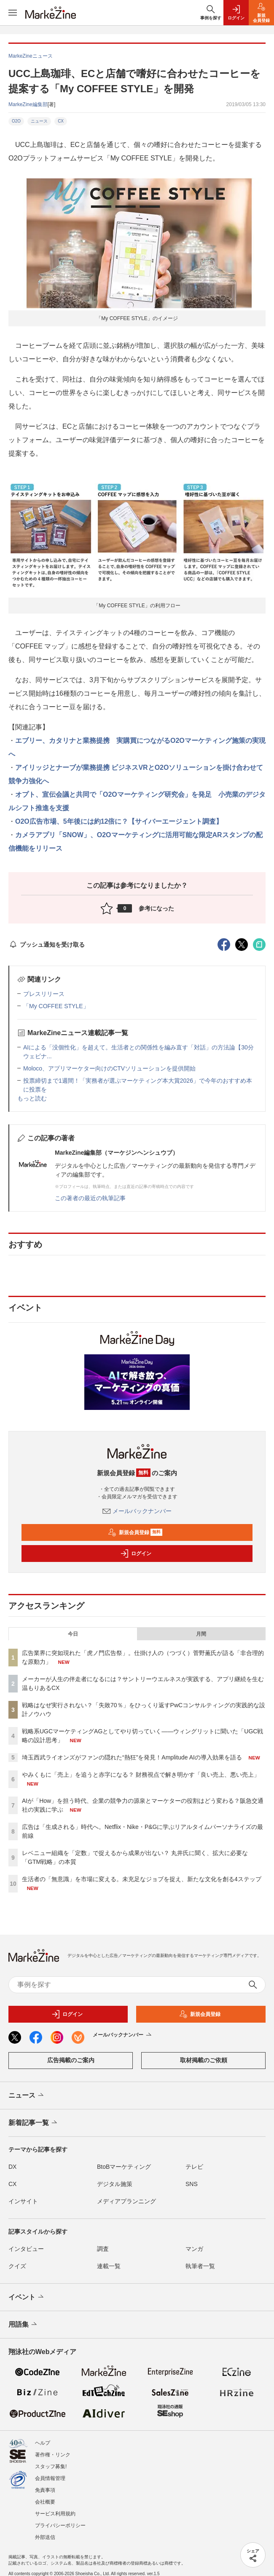  What do you see at coordinates (45, 2502) in the screenshot?
I see `会社概要` at bounding box center [45, 2502].